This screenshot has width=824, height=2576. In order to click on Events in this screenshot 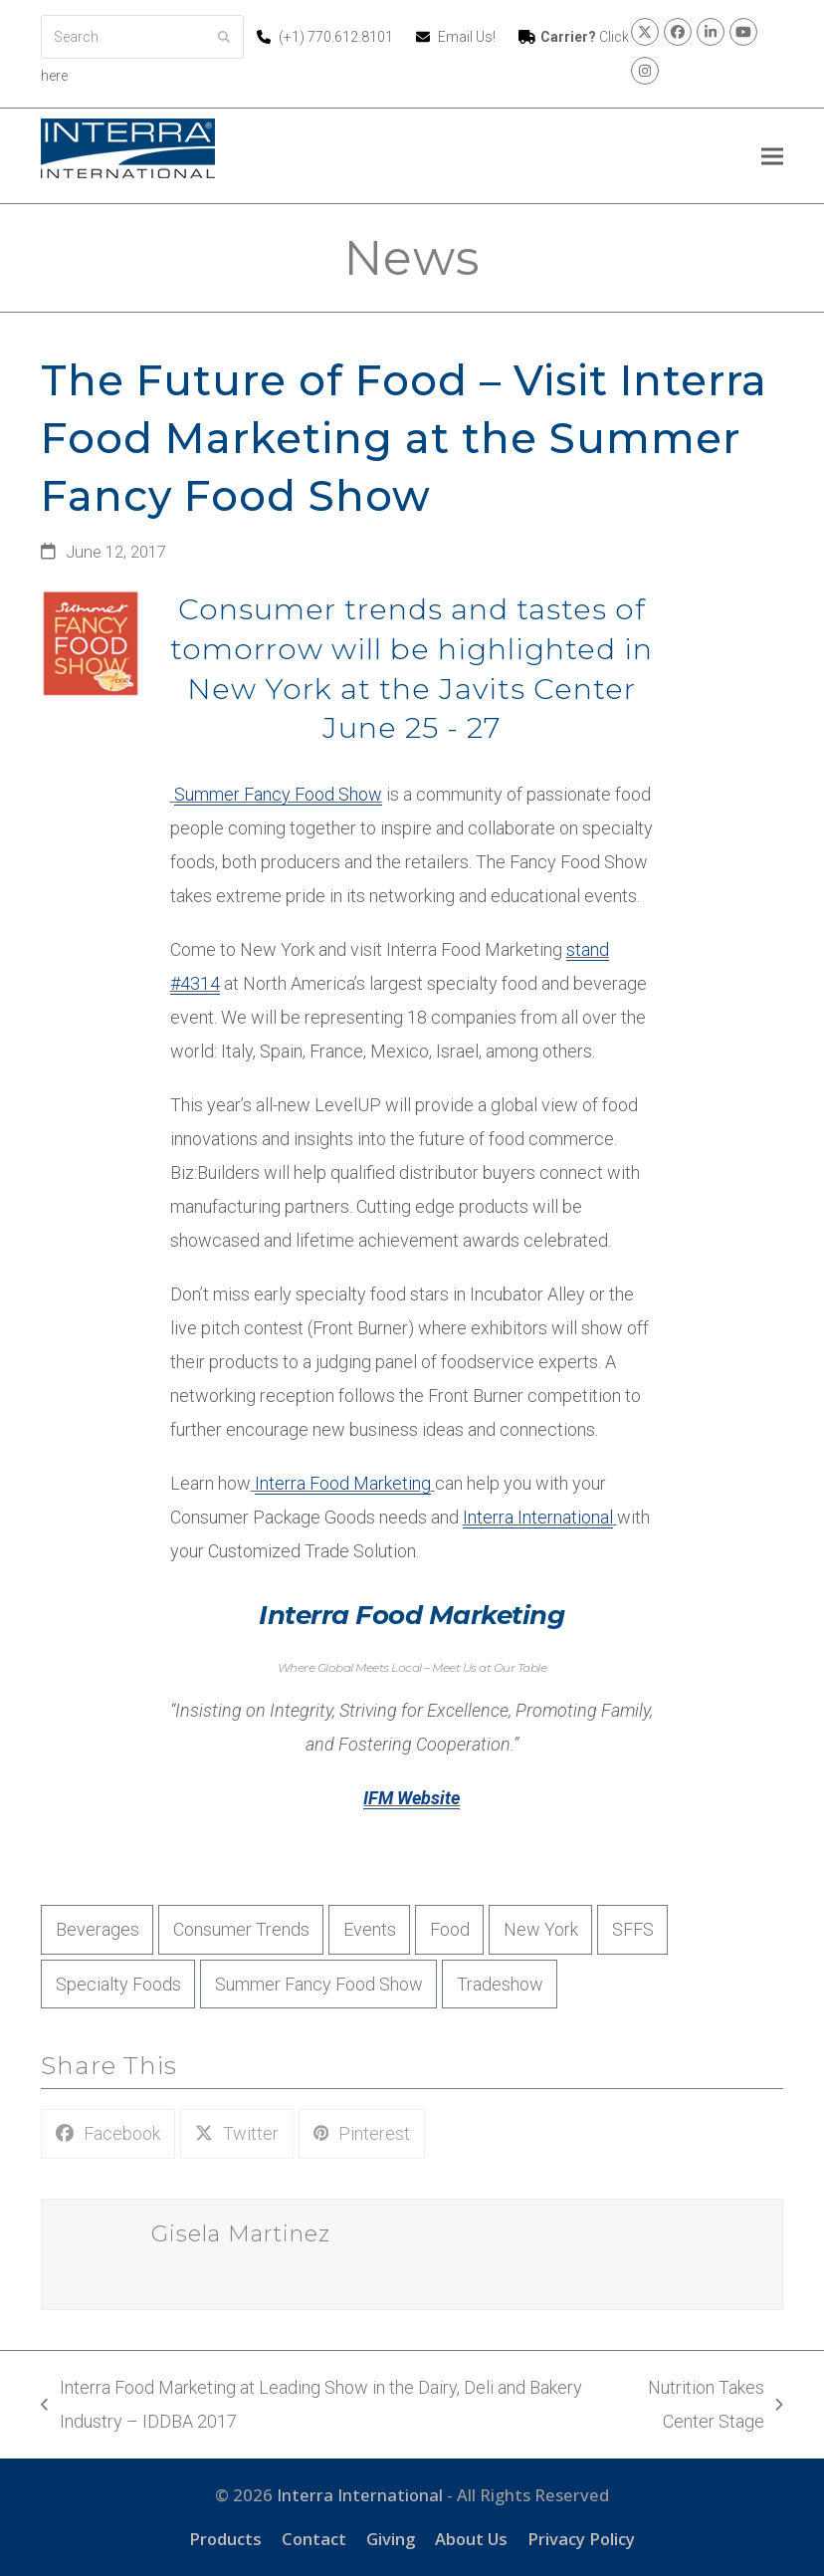, I will do `click(369, 1929)`.